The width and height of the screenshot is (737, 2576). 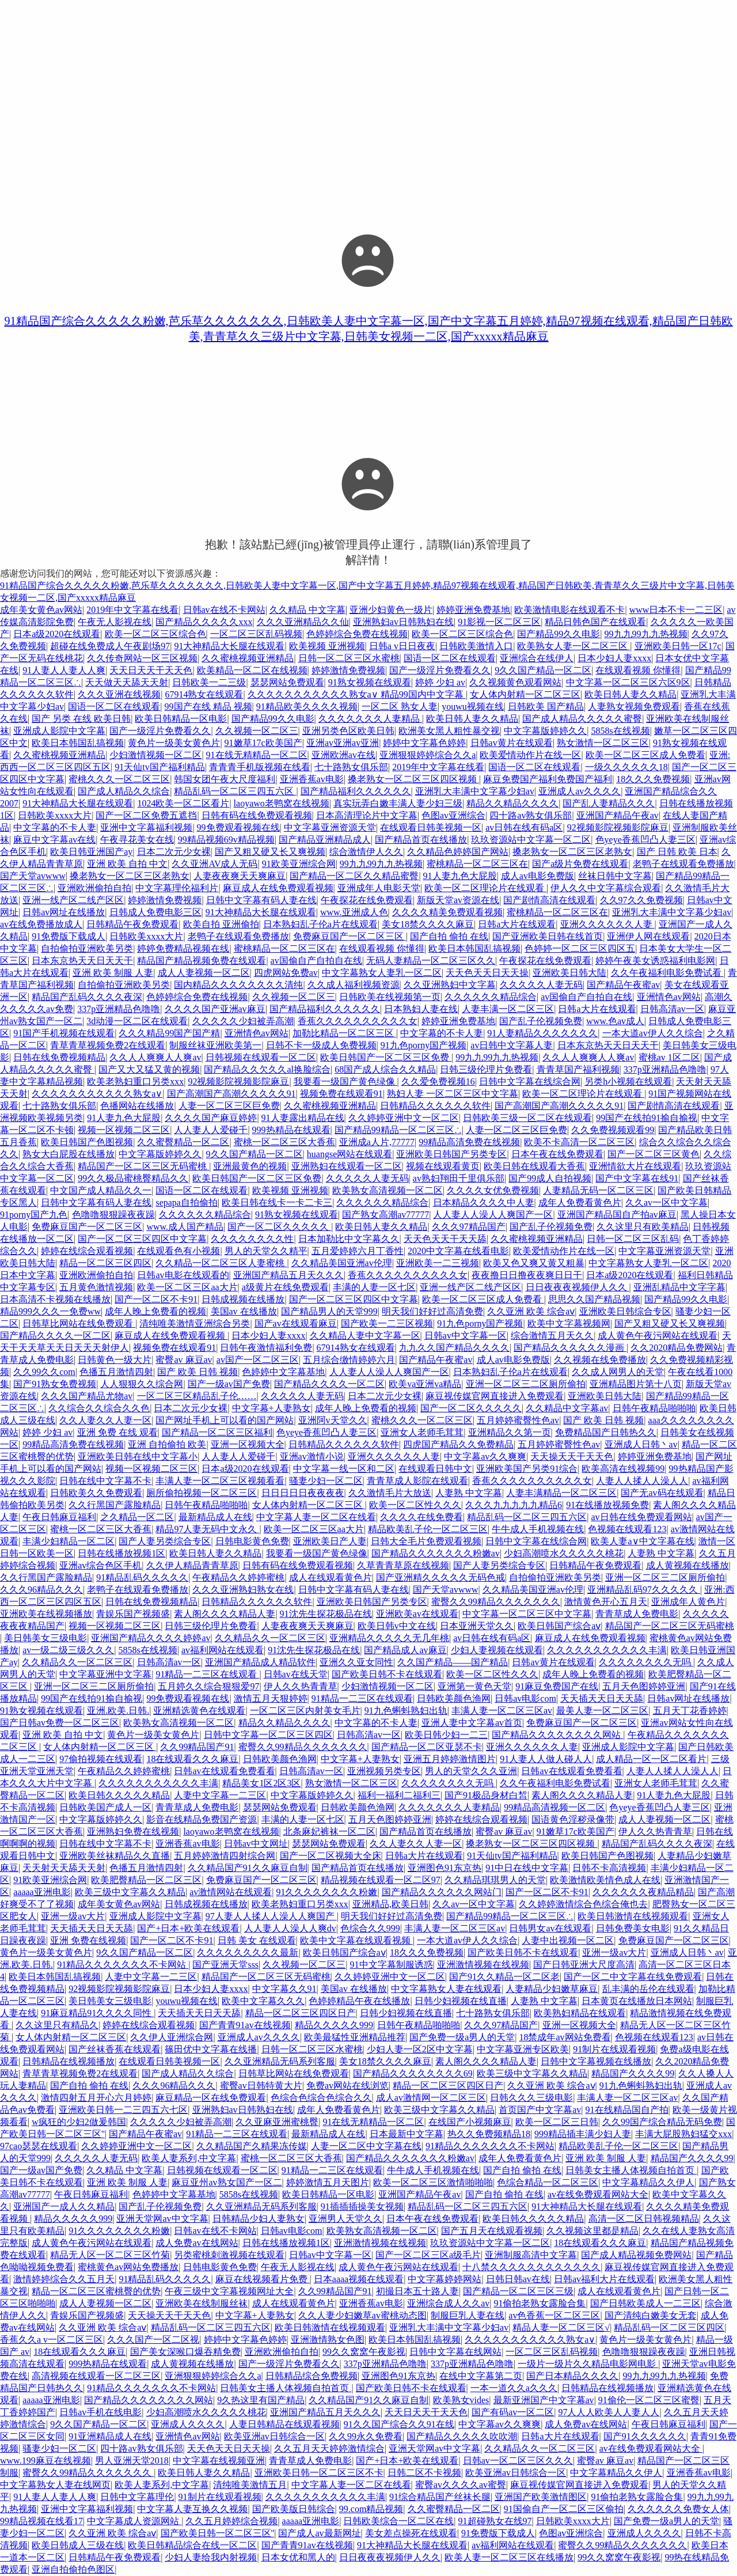 What do you see at coordinates (380, 1880) in the screenshot?
I see `精品视频在线观看一区二区97` at bounding box center [380, 1880].